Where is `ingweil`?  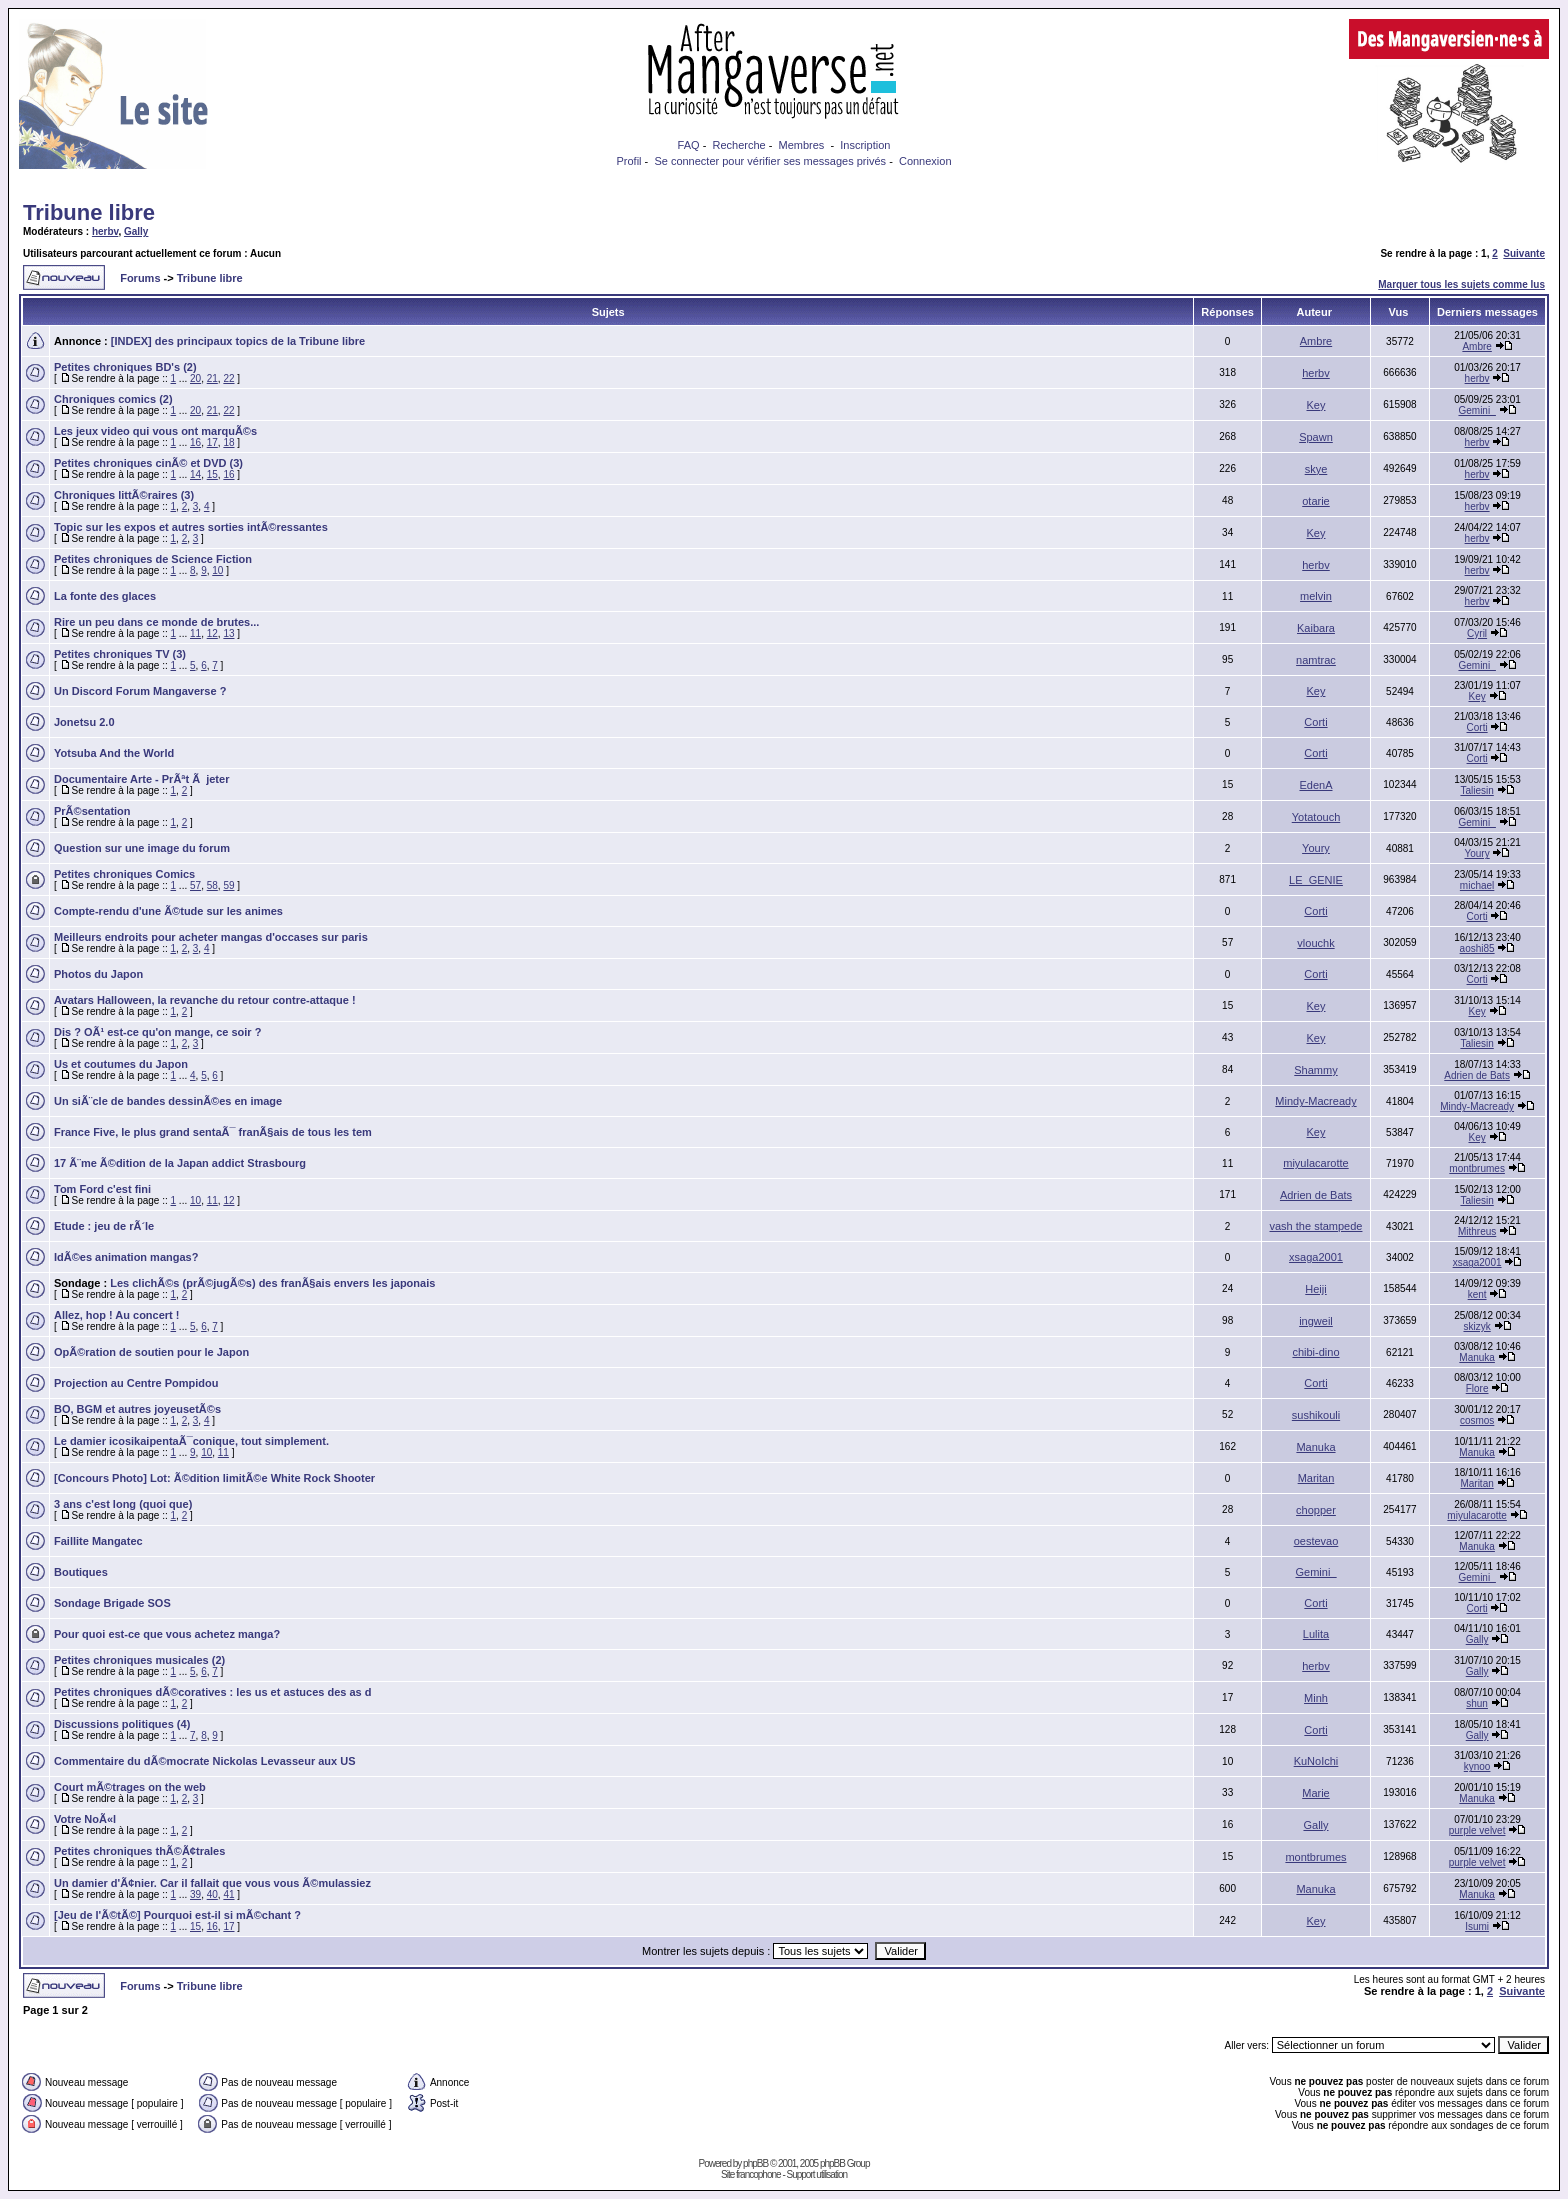 ingweil is located at coordinates (1316, 1321).